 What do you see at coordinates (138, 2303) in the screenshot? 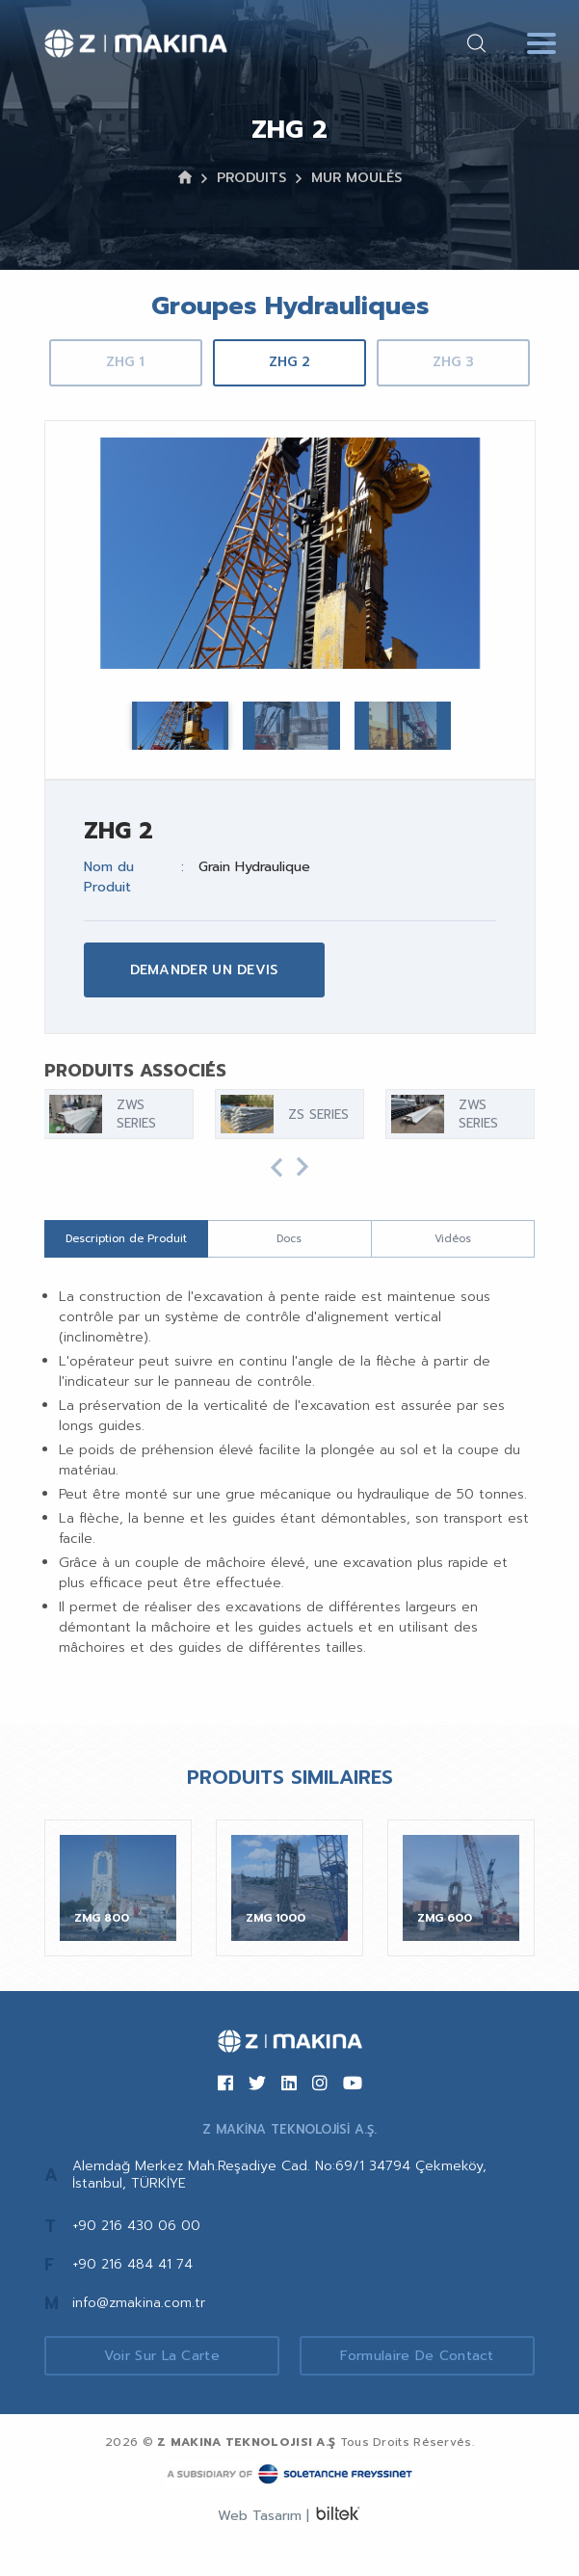
I see `info@zmakina.com.tr` at bounding box center [138, 2303].